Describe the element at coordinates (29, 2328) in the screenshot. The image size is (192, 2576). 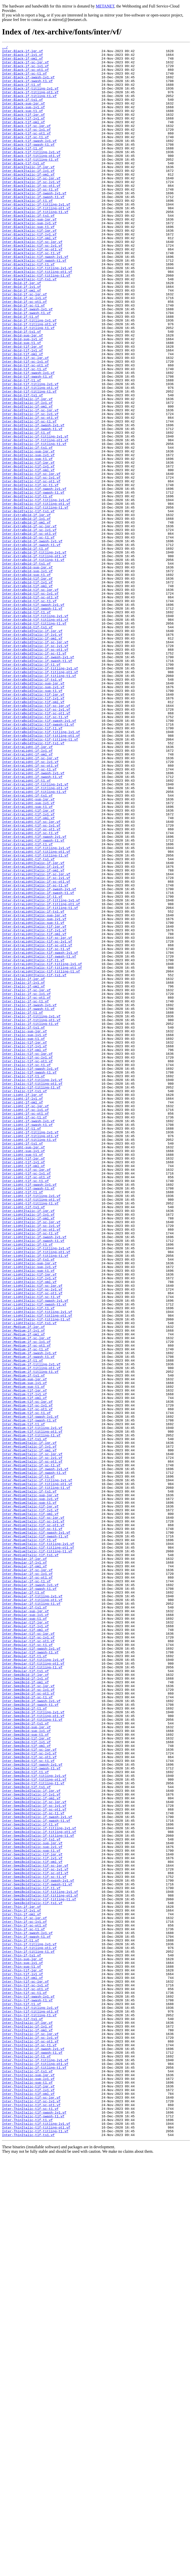
I see `Inter-Thin-lf-titling-ot1.vf` at that location.